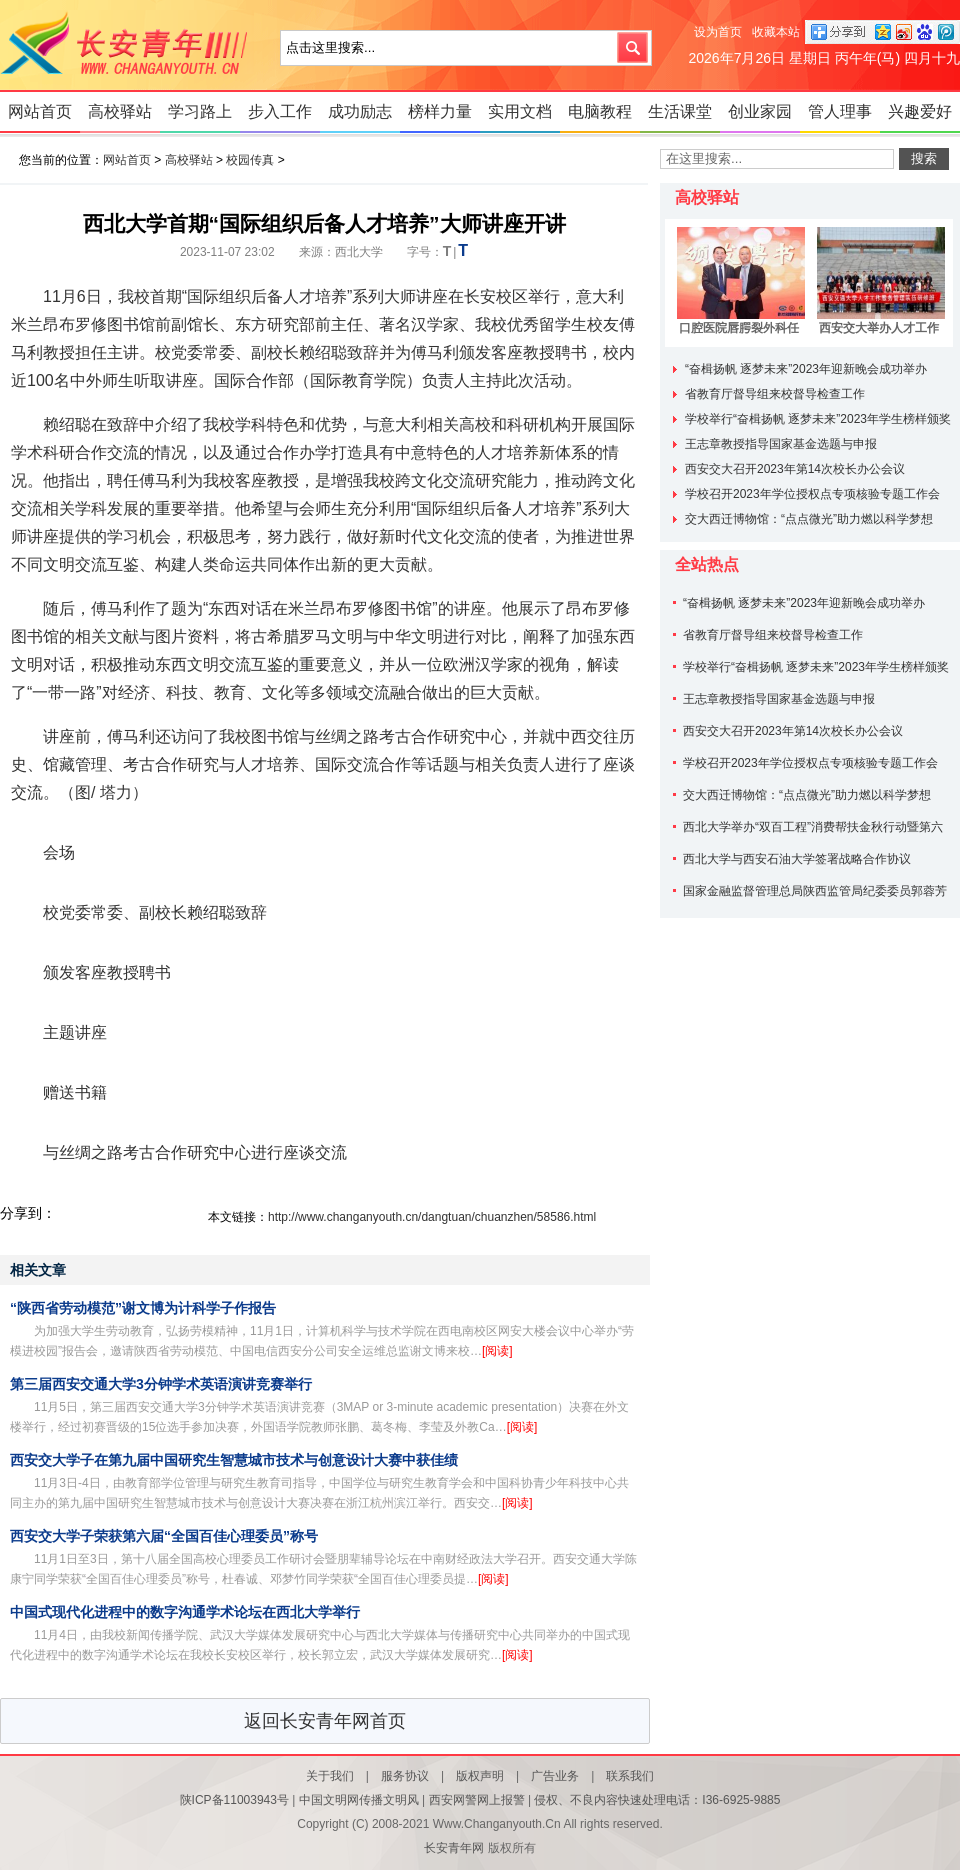 This screenshot has width=960, height=1870. What do you see at coordinates (40, 111) in the screenshot?
I see `网站首页` at bounding box center [40, 111].